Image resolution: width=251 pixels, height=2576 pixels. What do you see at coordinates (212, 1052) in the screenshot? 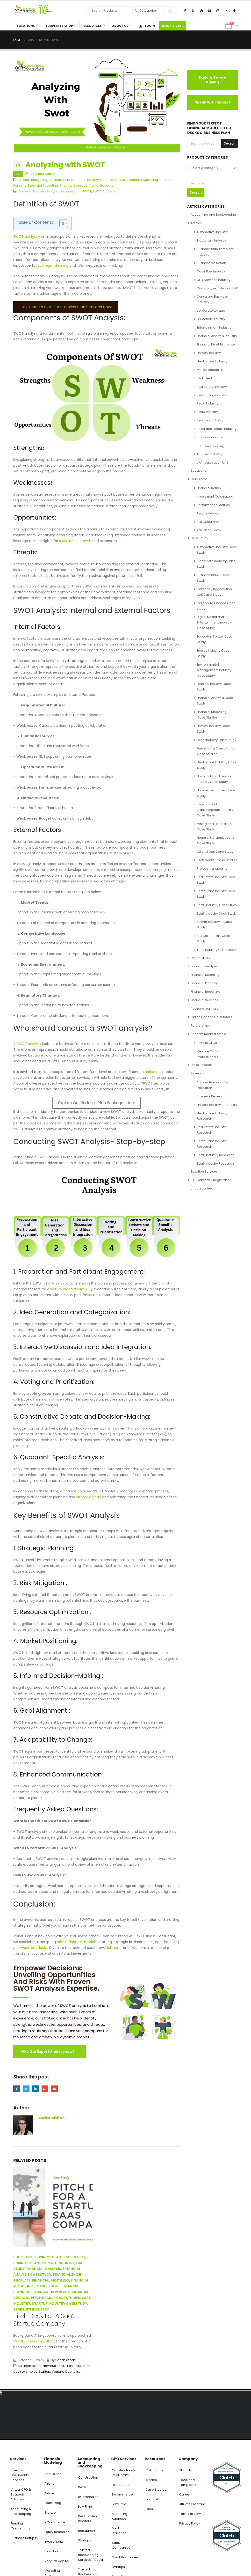
I see `Online Finance Calculators` at bounding box center [212, 1052].